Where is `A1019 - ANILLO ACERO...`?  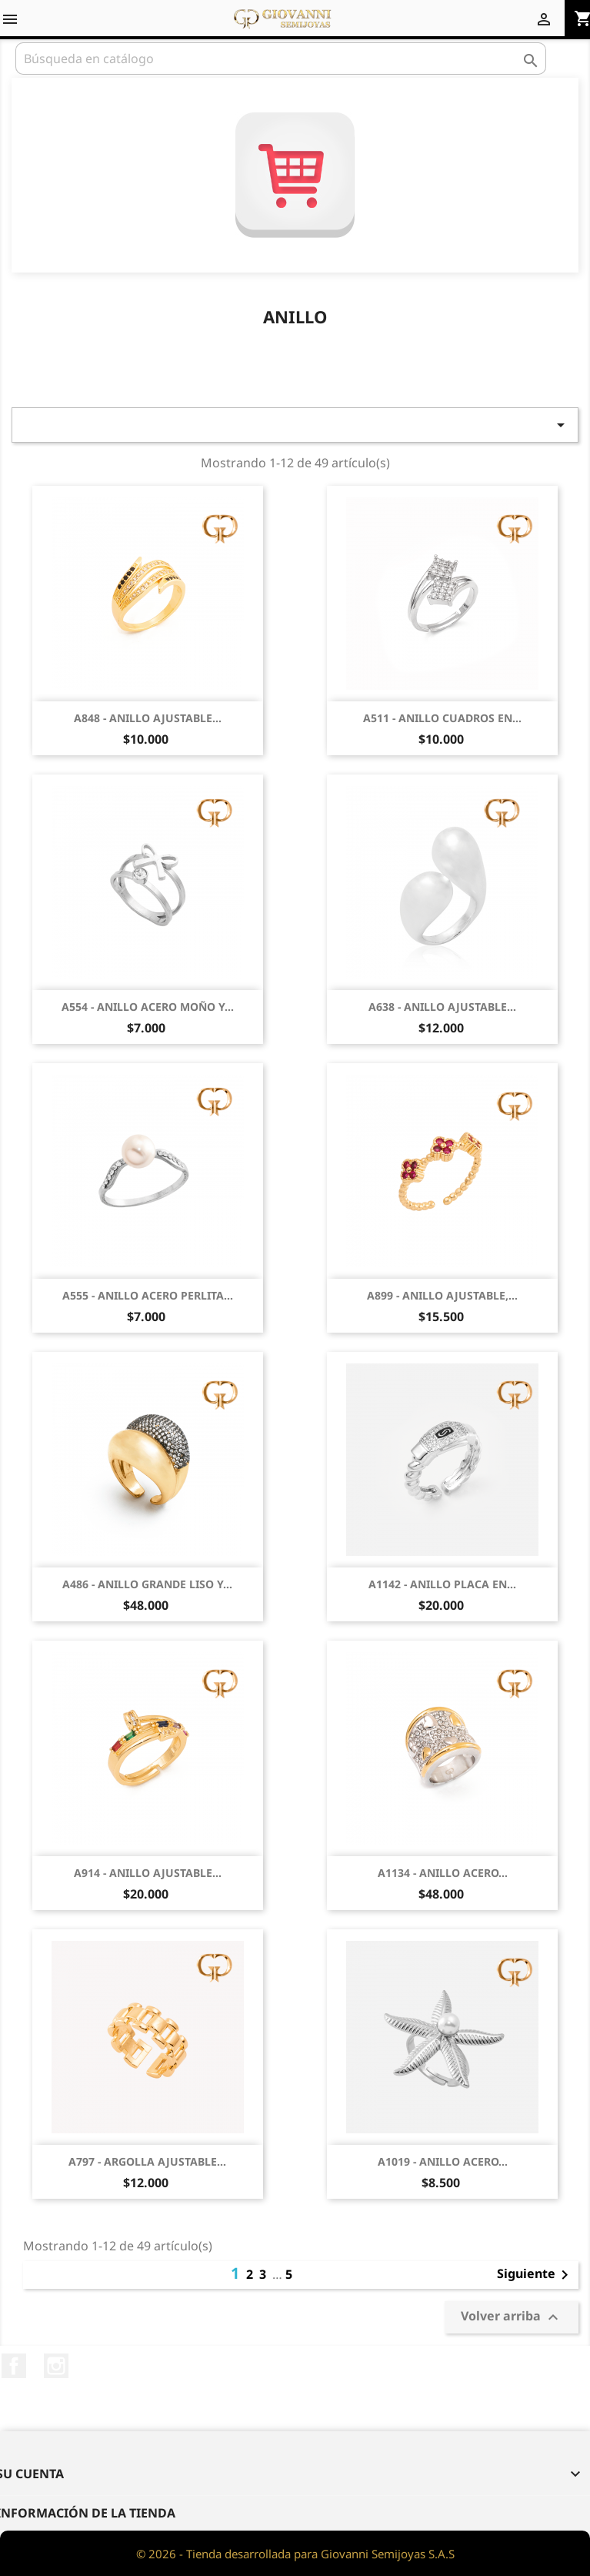
A1019 - ANILLO ACERO... is located at coordinates (443, 2161).